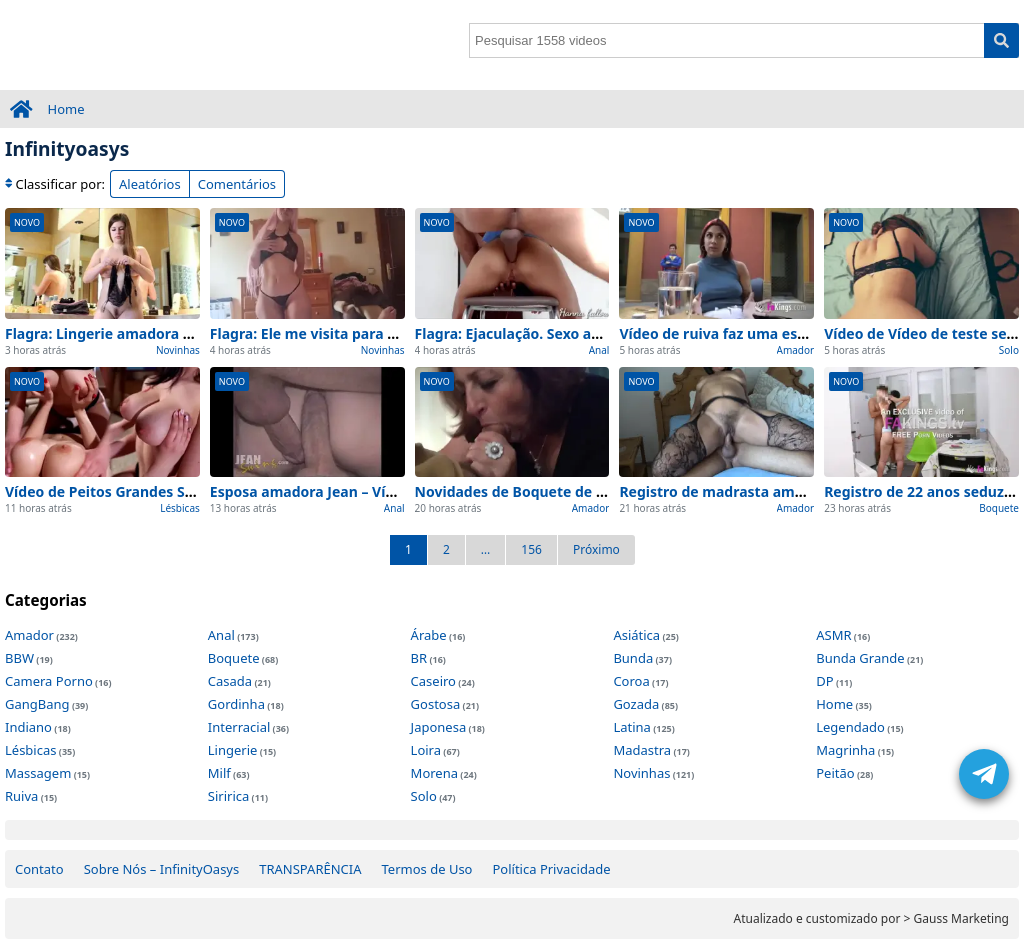 The height and width of the screenshot is (949, 1024). I want to click on Latina, so click(631, 727).